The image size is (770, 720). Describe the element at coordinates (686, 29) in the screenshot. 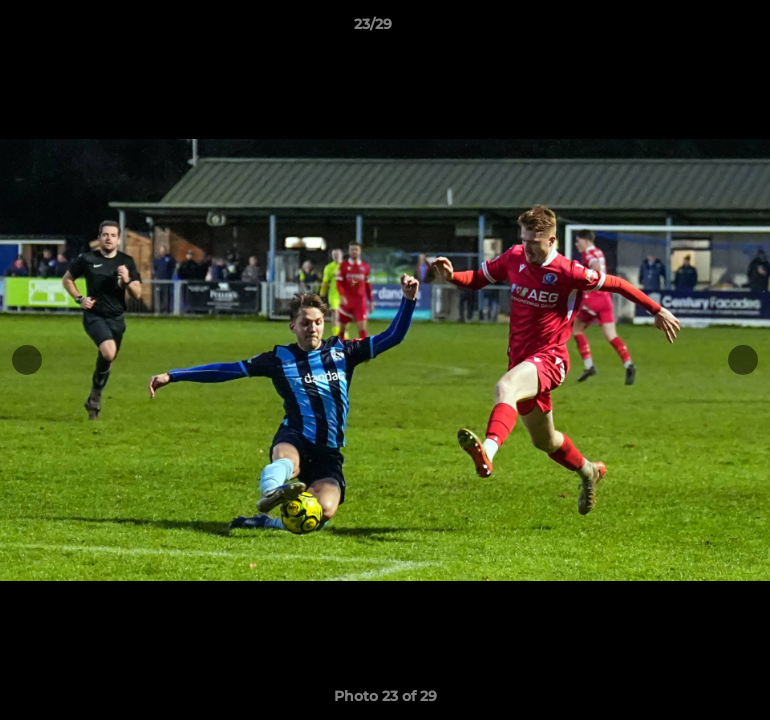

I see `[button]` at that location.